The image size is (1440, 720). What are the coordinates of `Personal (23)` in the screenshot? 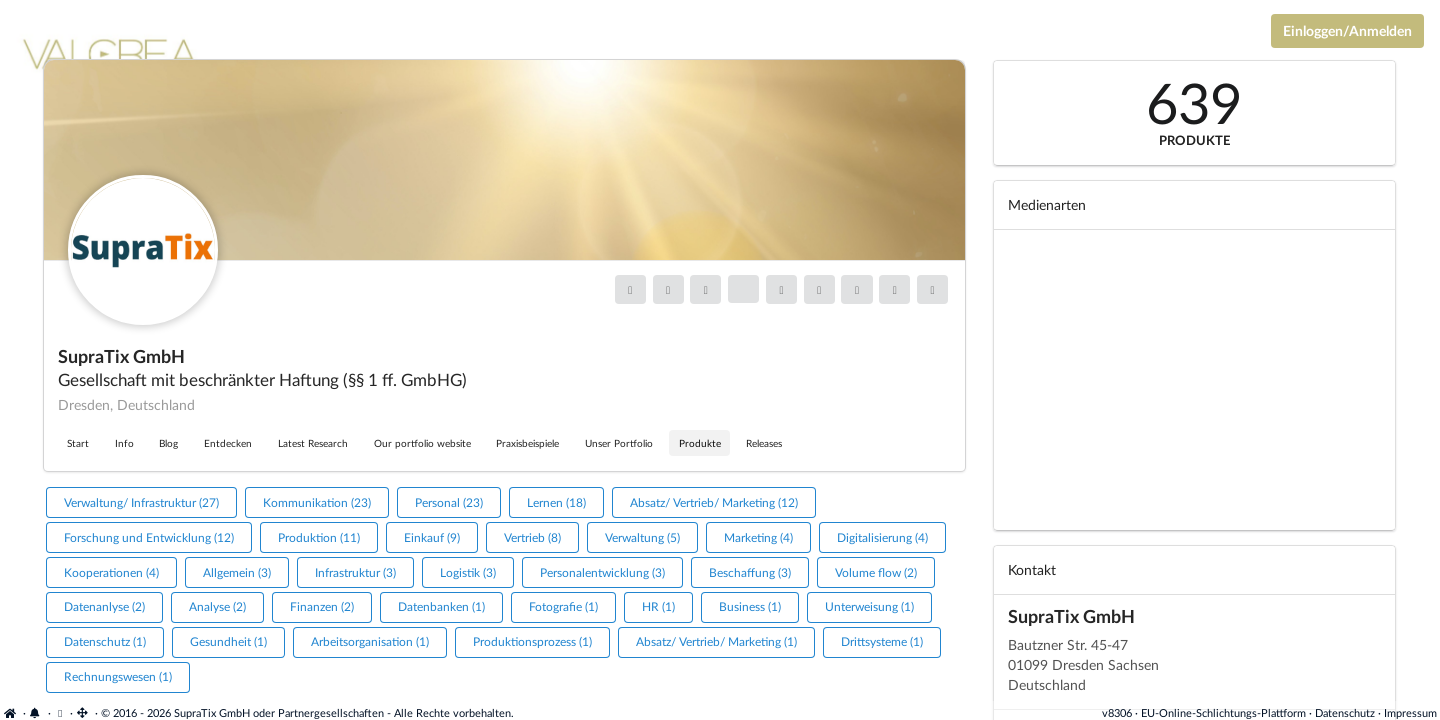 It's located at (449, 502).